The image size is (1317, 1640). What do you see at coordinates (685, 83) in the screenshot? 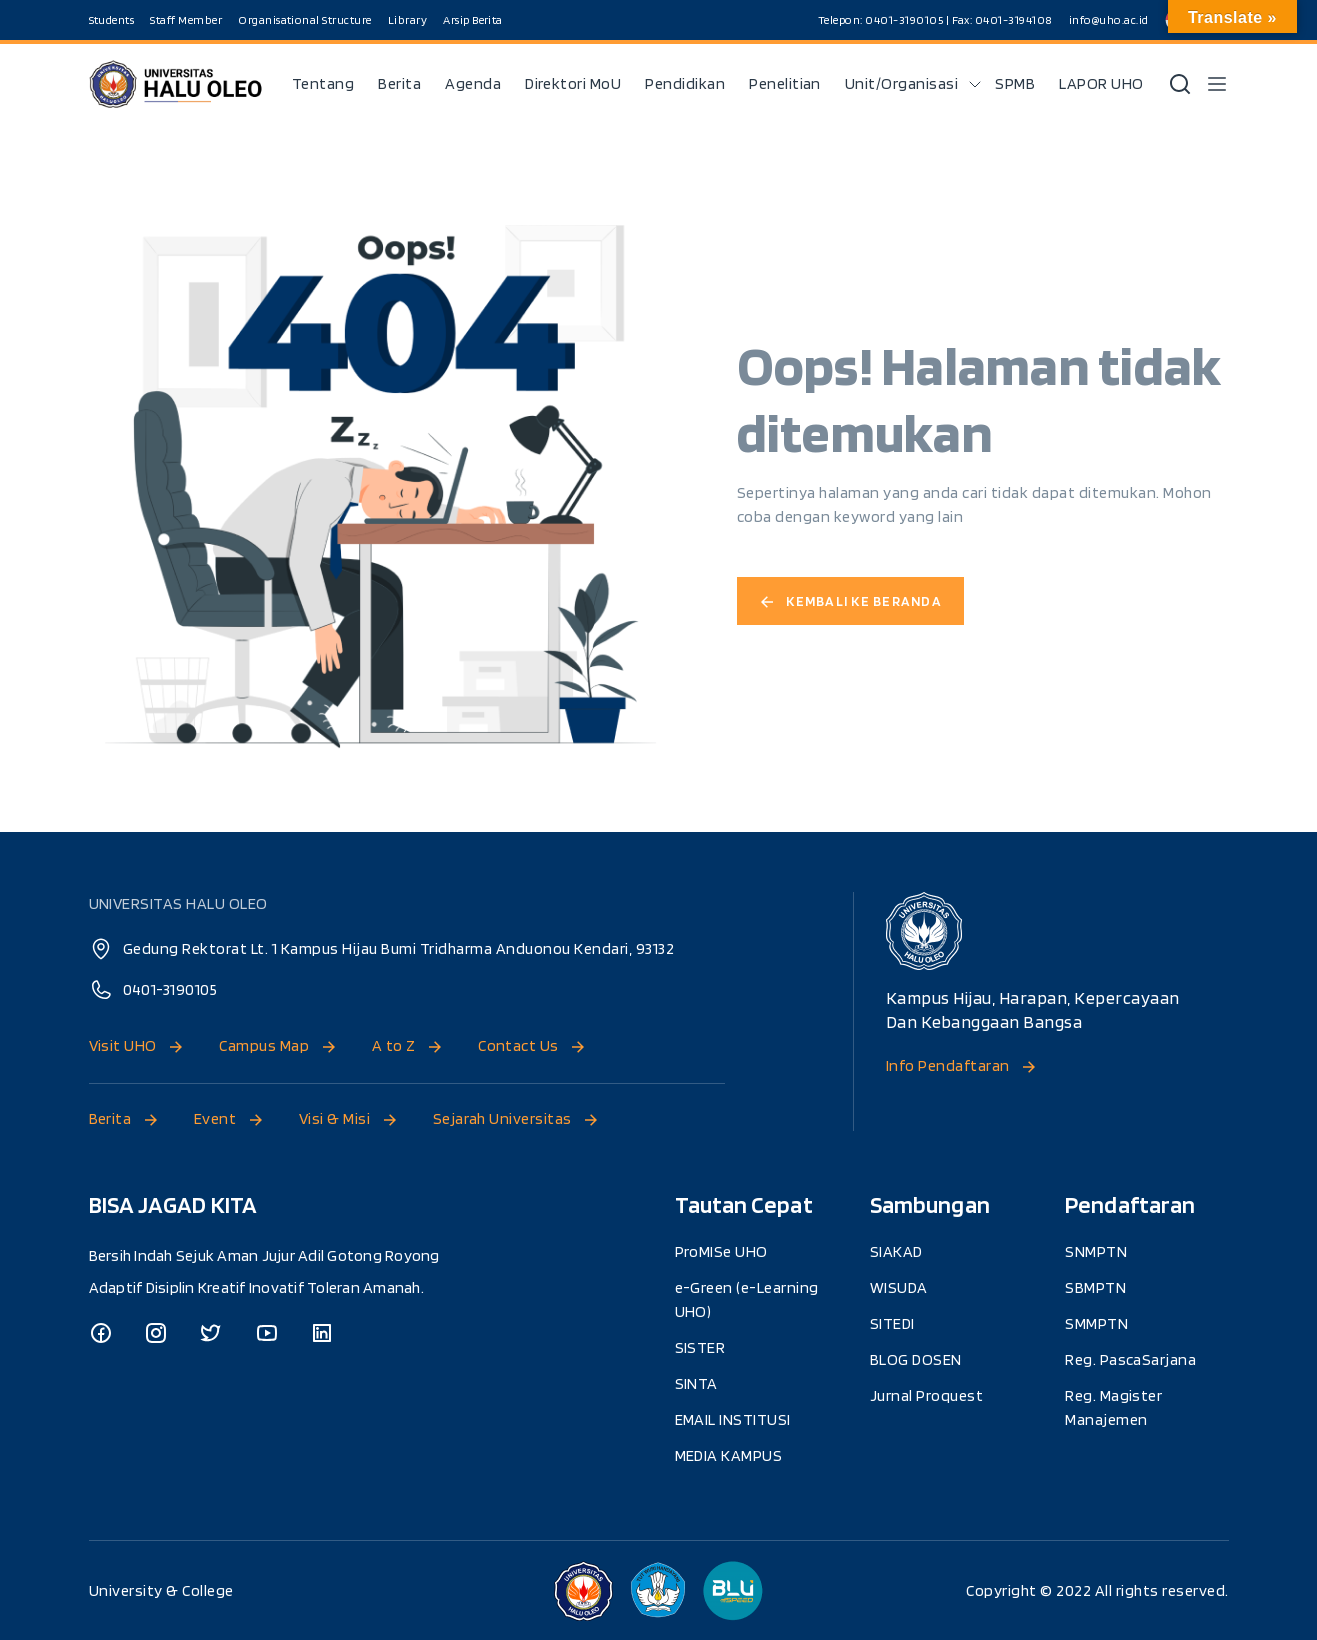
I see `Pendidikan` at bounding box center [685, 83].